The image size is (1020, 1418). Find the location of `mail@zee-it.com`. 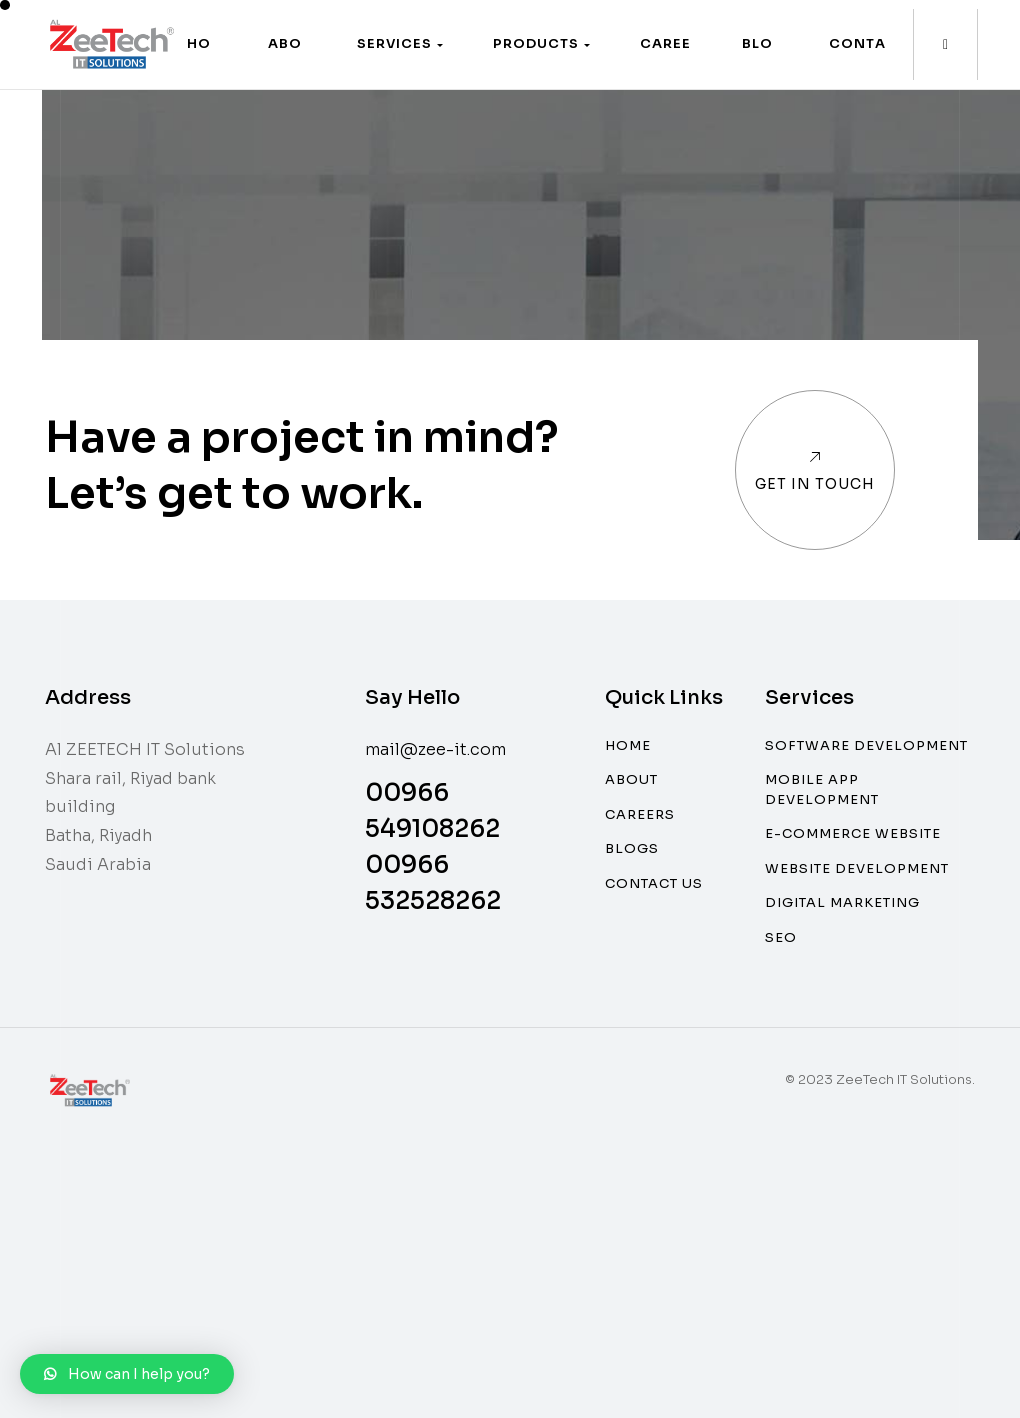

mail@zee-it.com is located at coordinates (435, 749).